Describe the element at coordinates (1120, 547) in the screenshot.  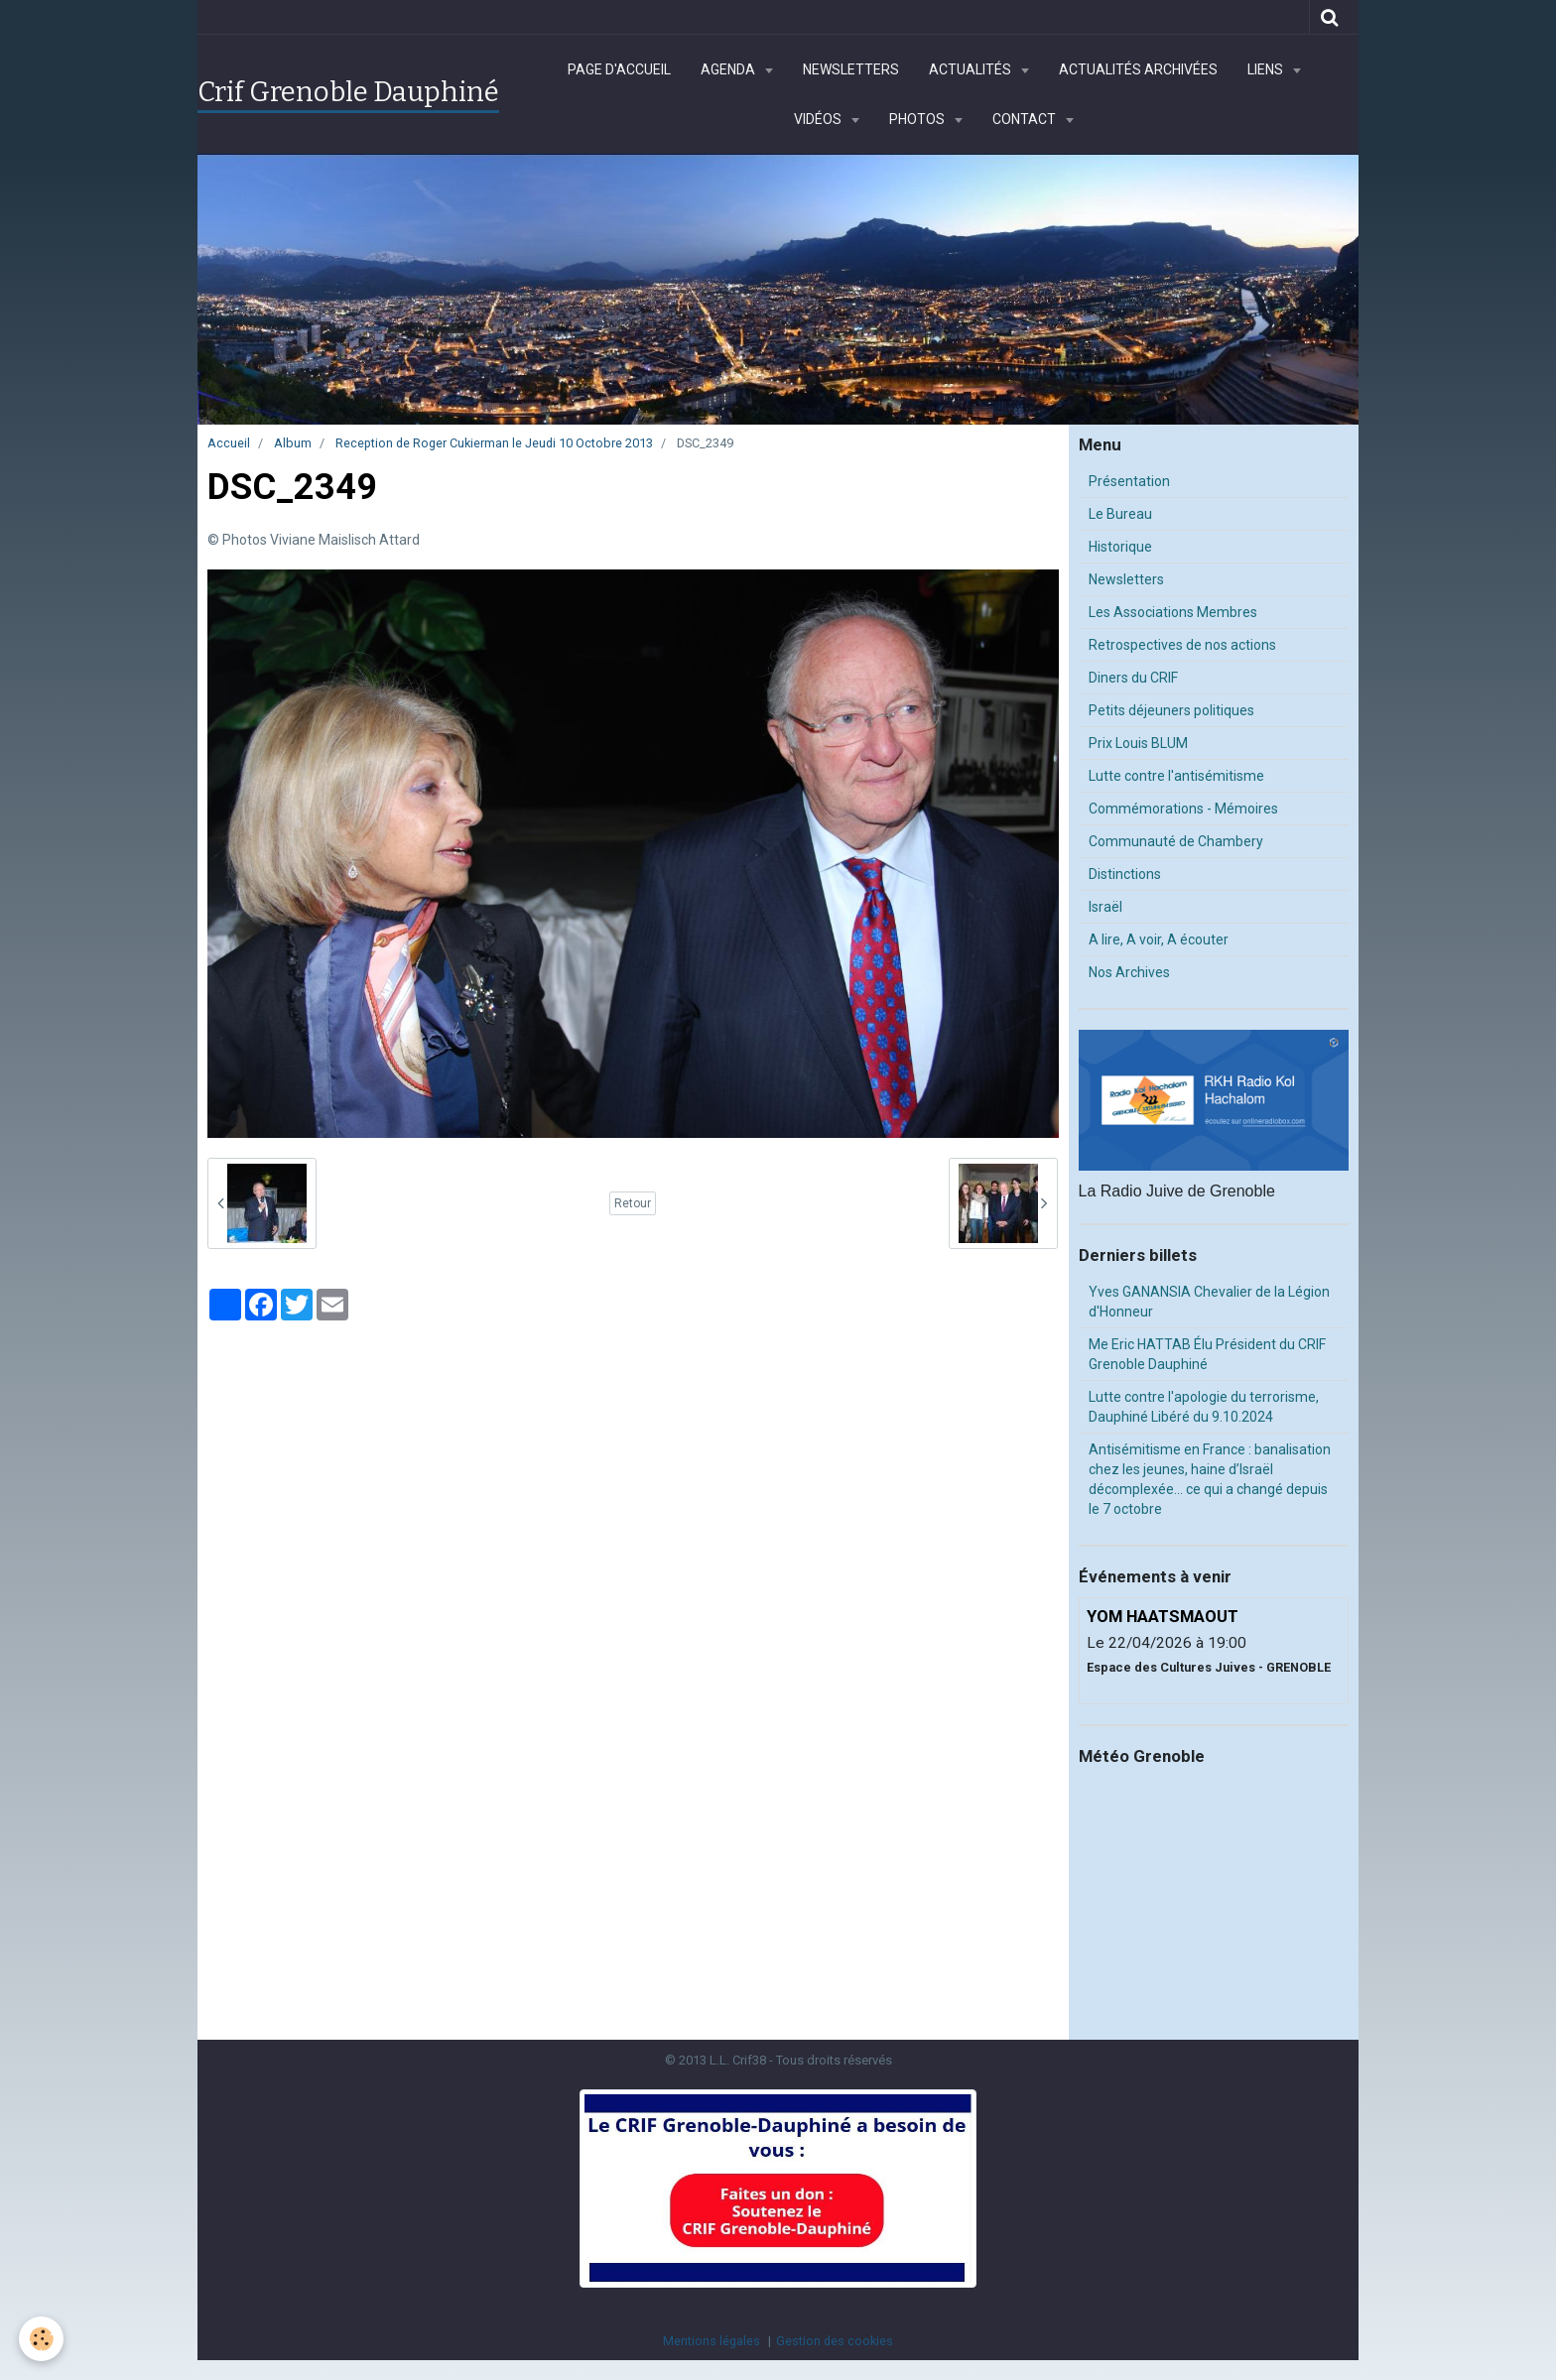
I see `Historique` at that location.